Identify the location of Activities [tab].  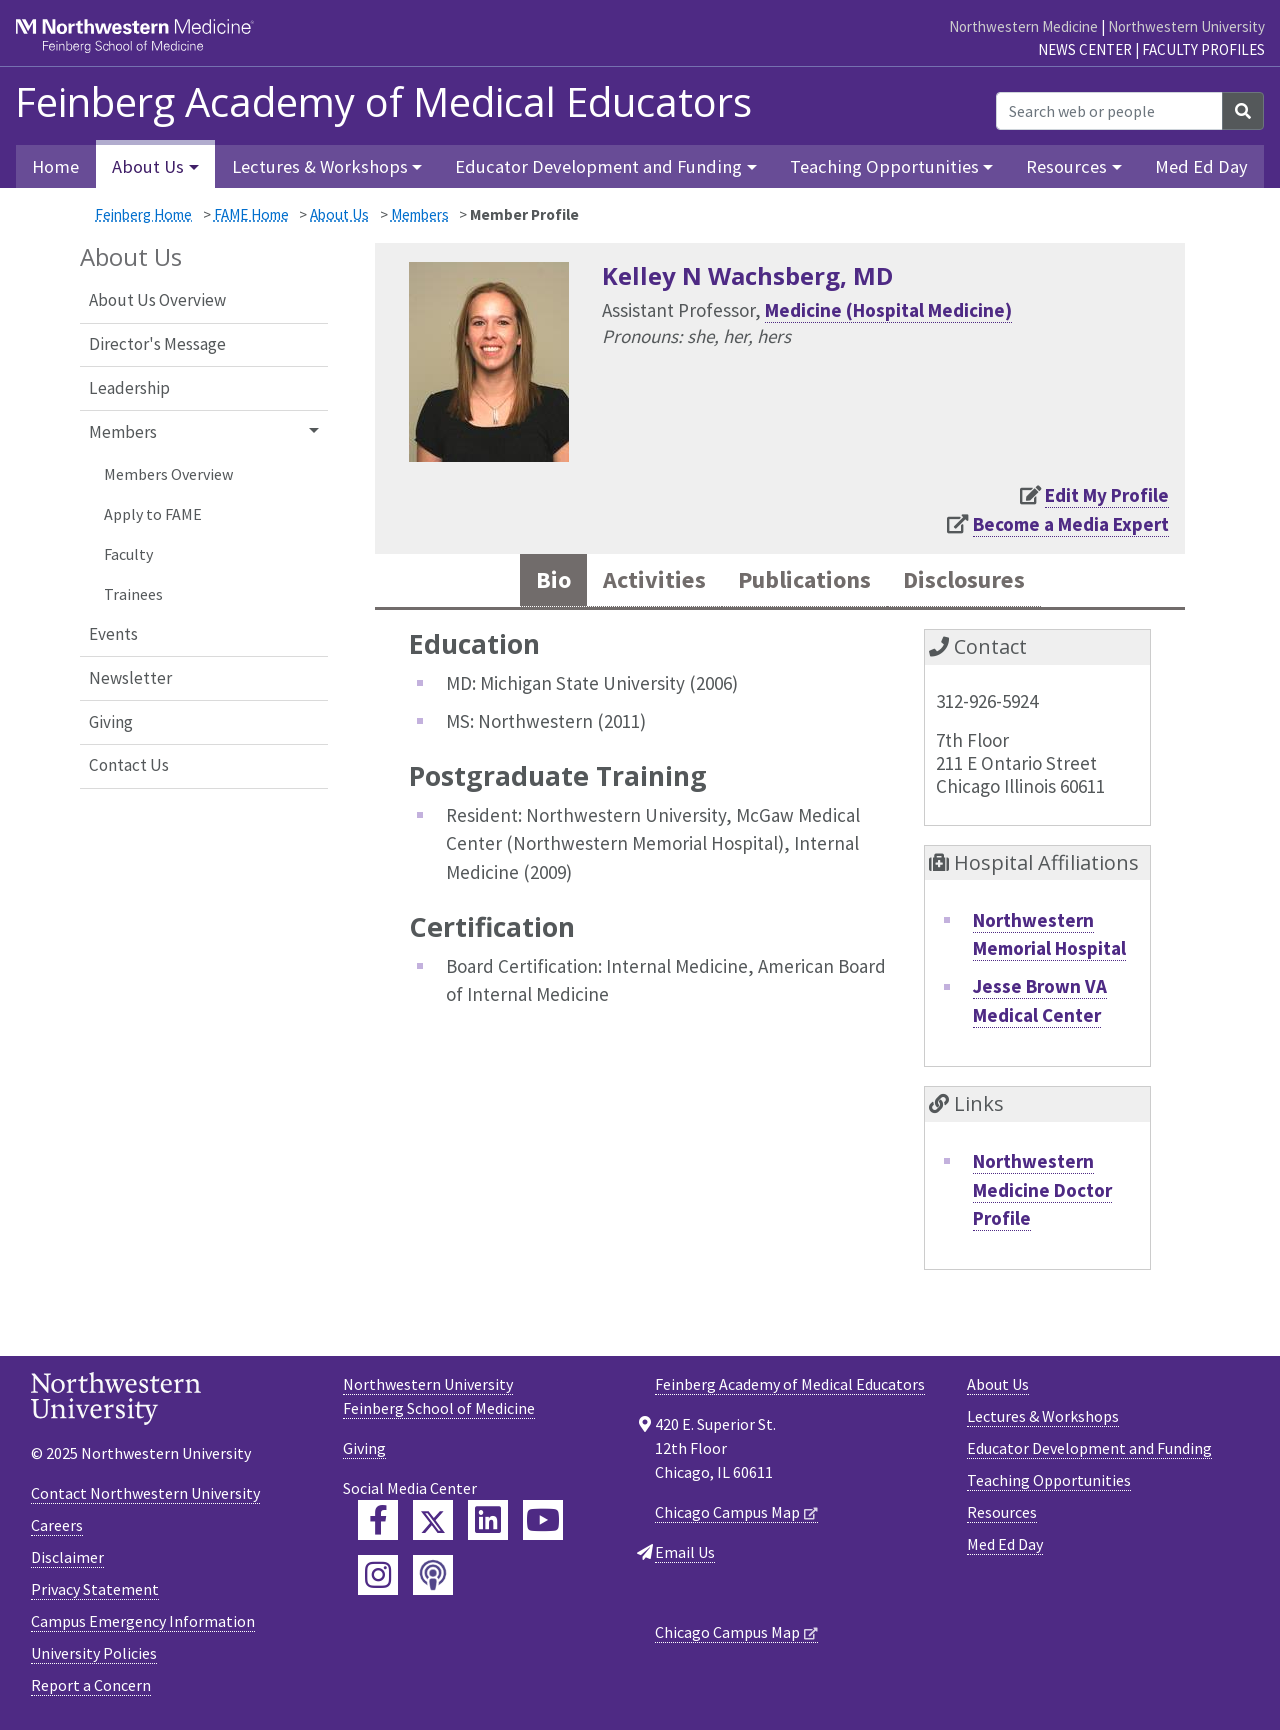
(648, 580).